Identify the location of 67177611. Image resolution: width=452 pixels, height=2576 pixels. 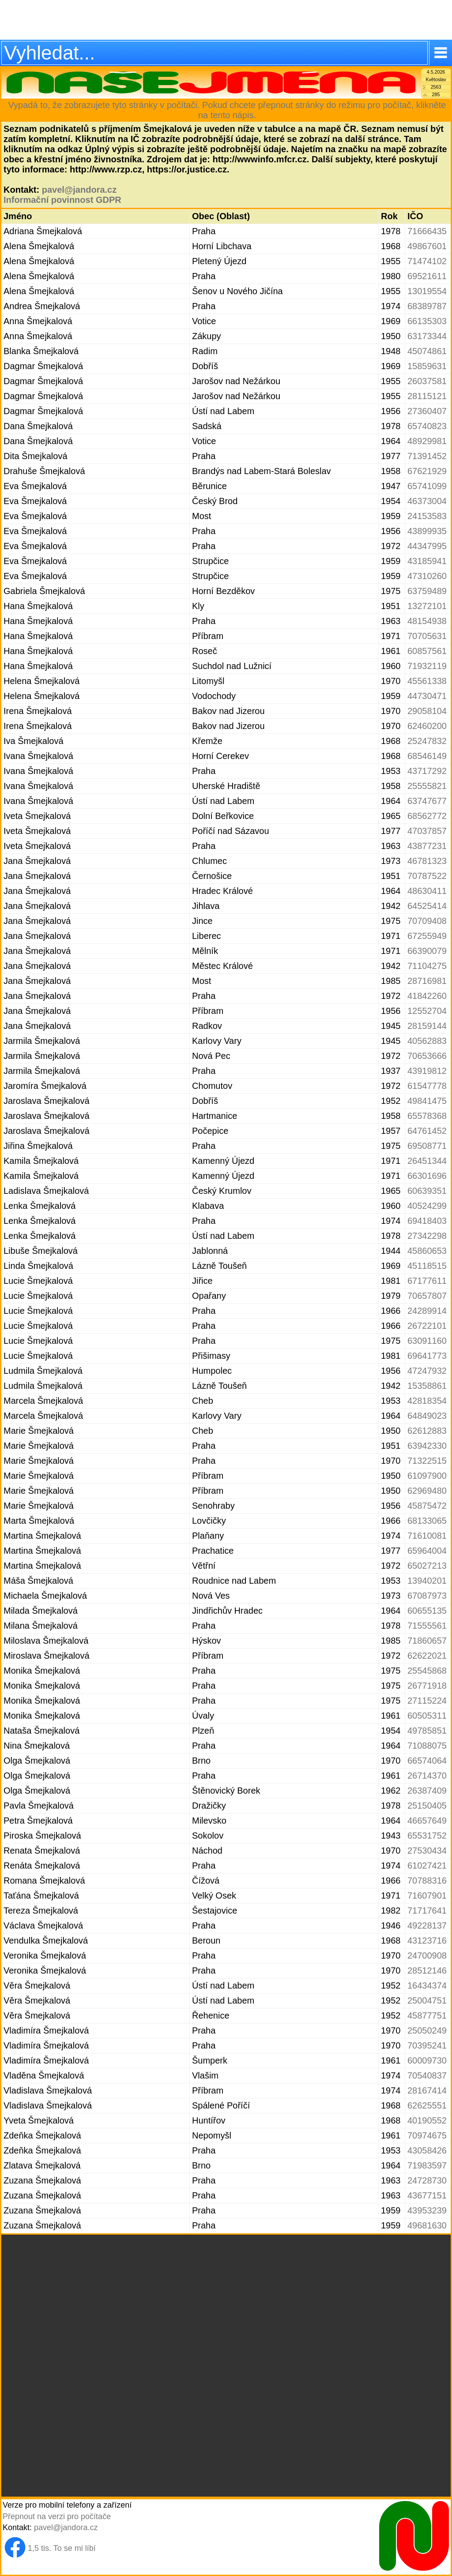
(427, 1281).